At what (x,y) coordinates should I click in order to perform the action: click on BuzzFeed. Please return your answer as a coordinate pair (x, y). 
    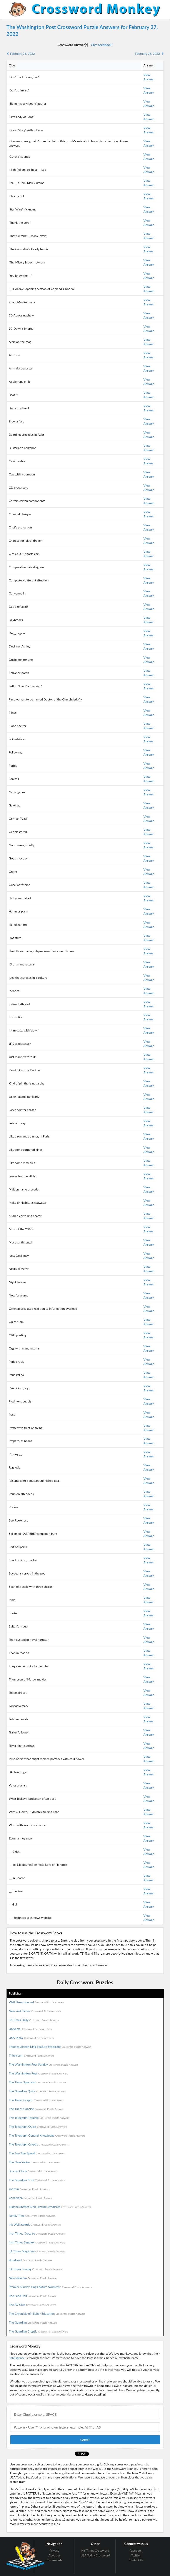
    Looking at the image, I should click on (30, 2260).